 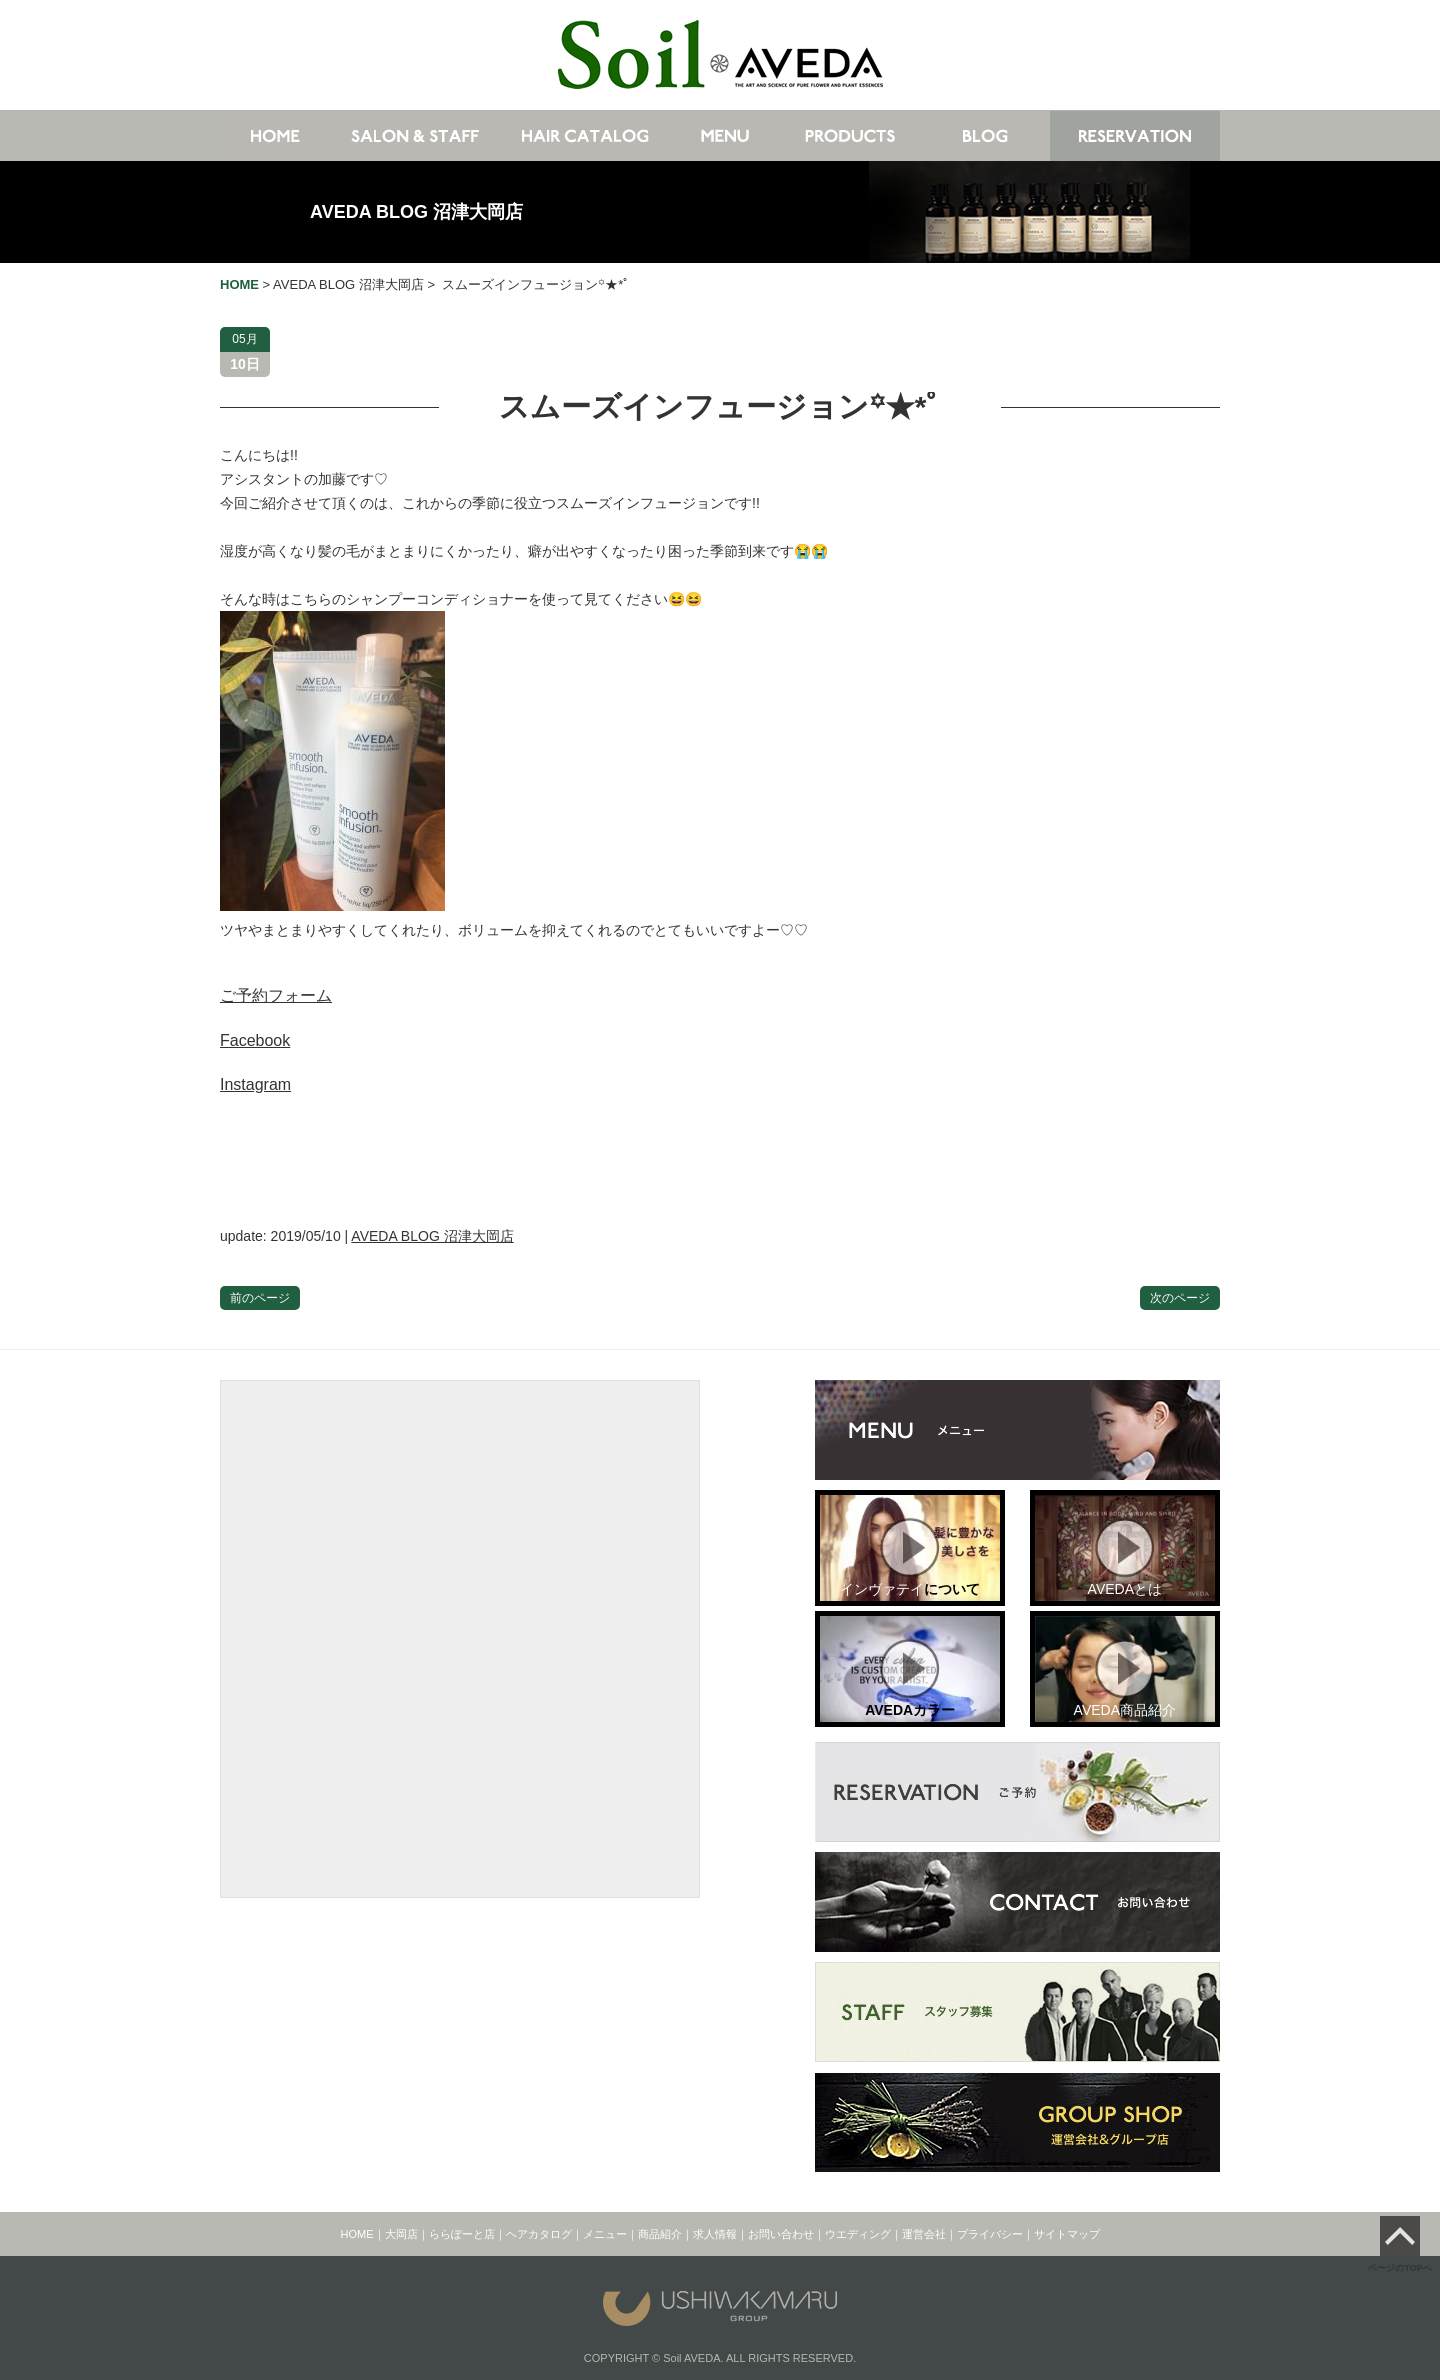 I want to click on プライバシー, so click(x=990, y=2234).